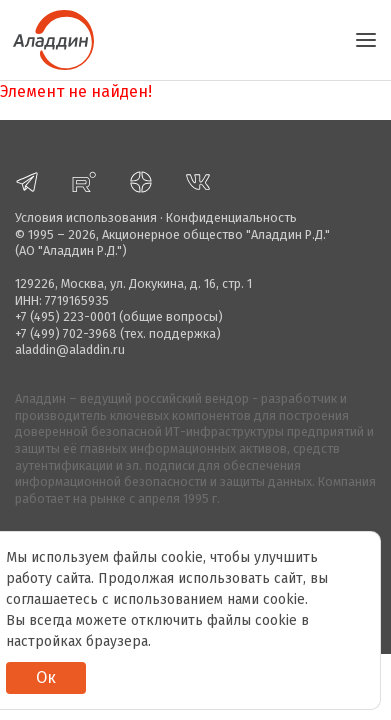  I want to click on Ок, so click(46, 677).